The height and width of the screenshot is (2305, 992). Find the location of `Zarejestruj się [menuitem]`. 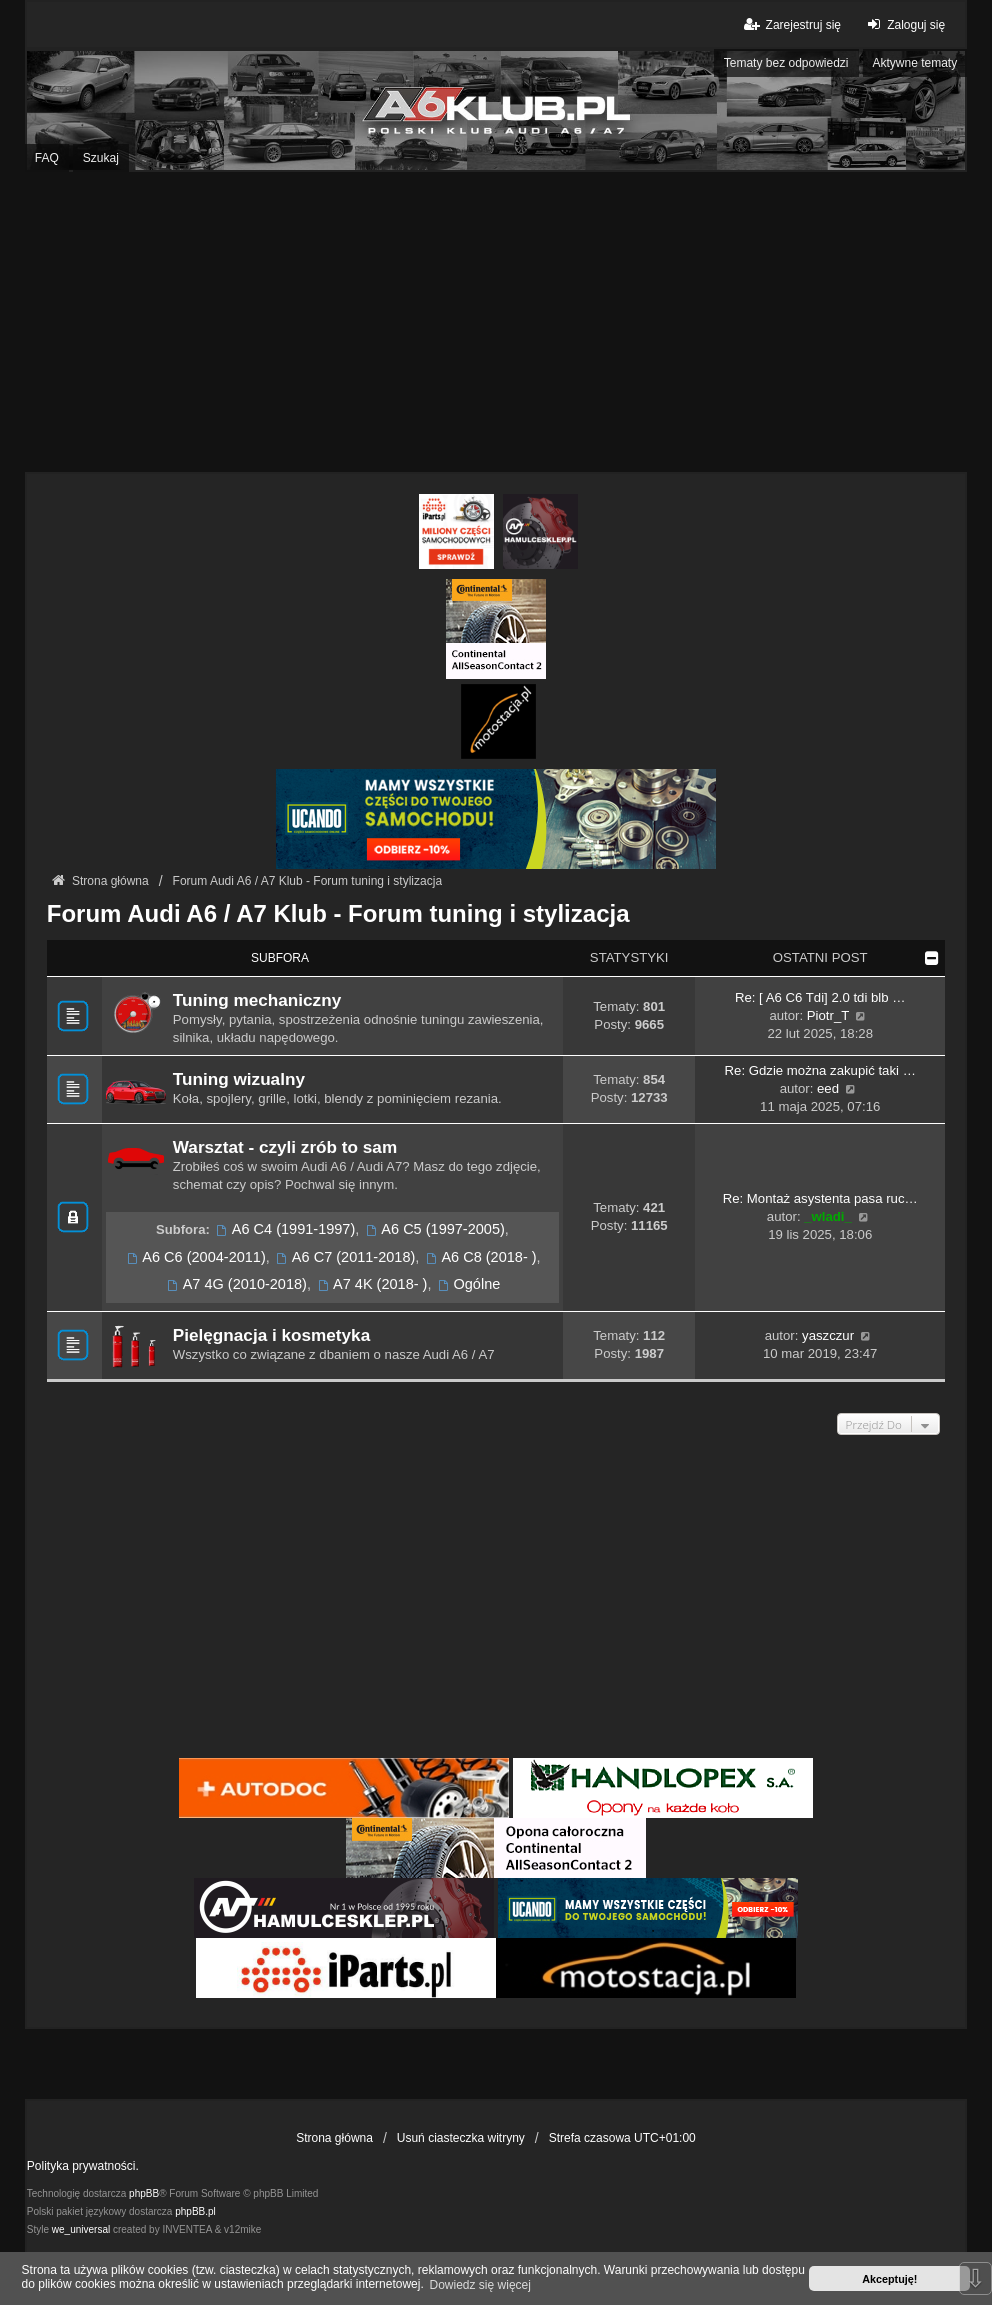

Zarejestruj się [menuitem] is located at coordinates (790, 24).